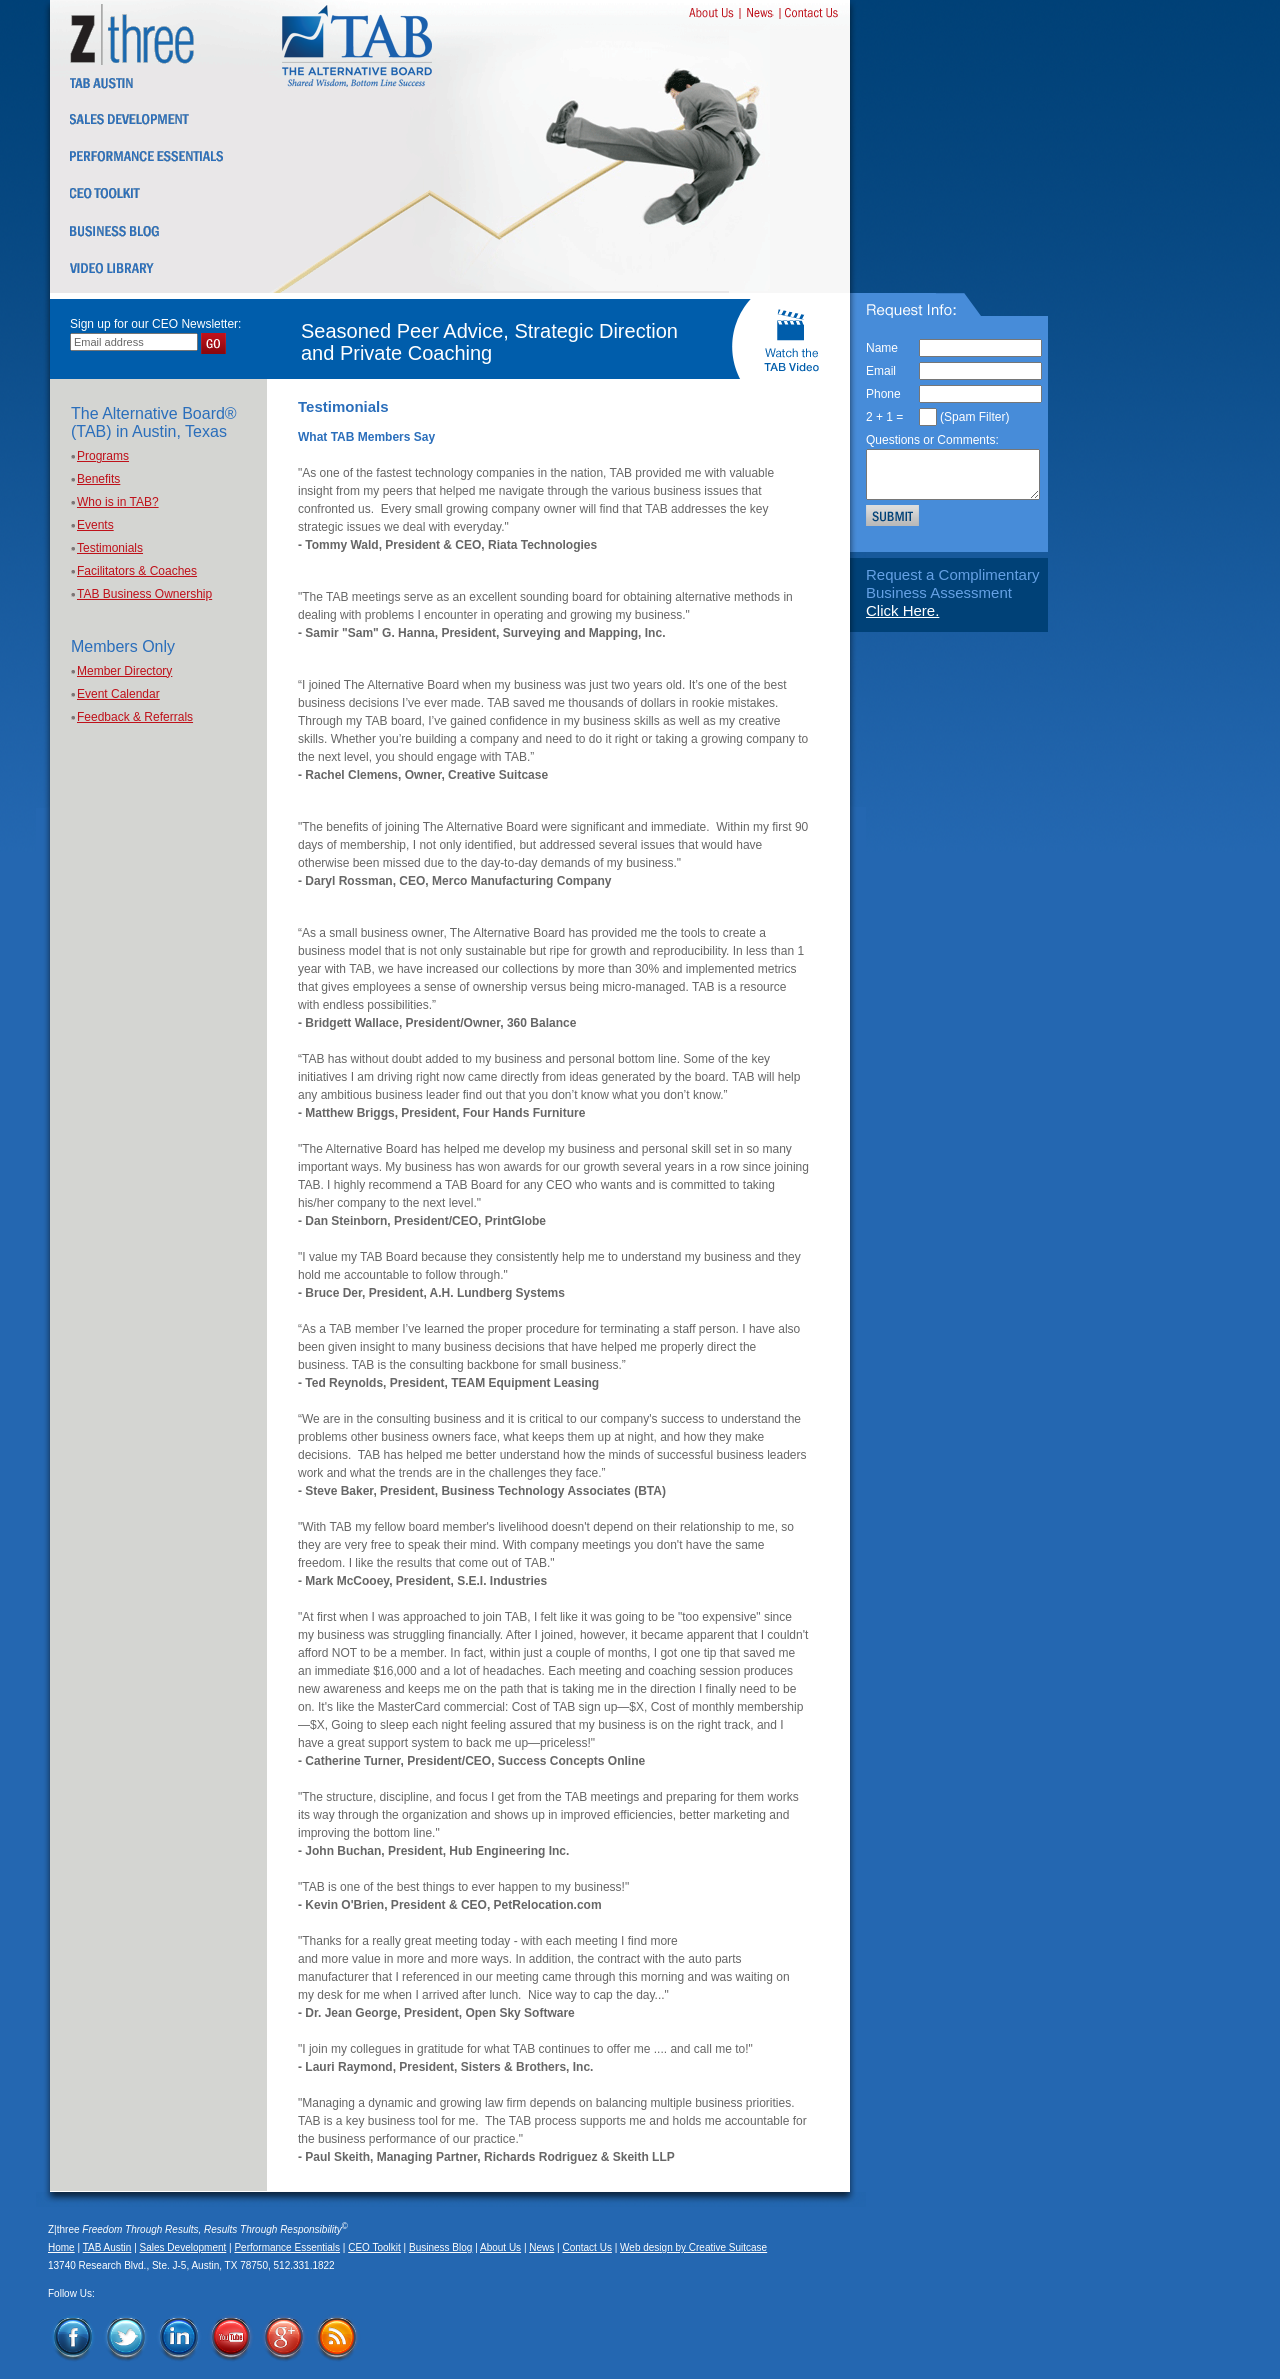  Describe the element at coordinates (440, 2247) in the screenshot. I see `Business Blog` at that location.